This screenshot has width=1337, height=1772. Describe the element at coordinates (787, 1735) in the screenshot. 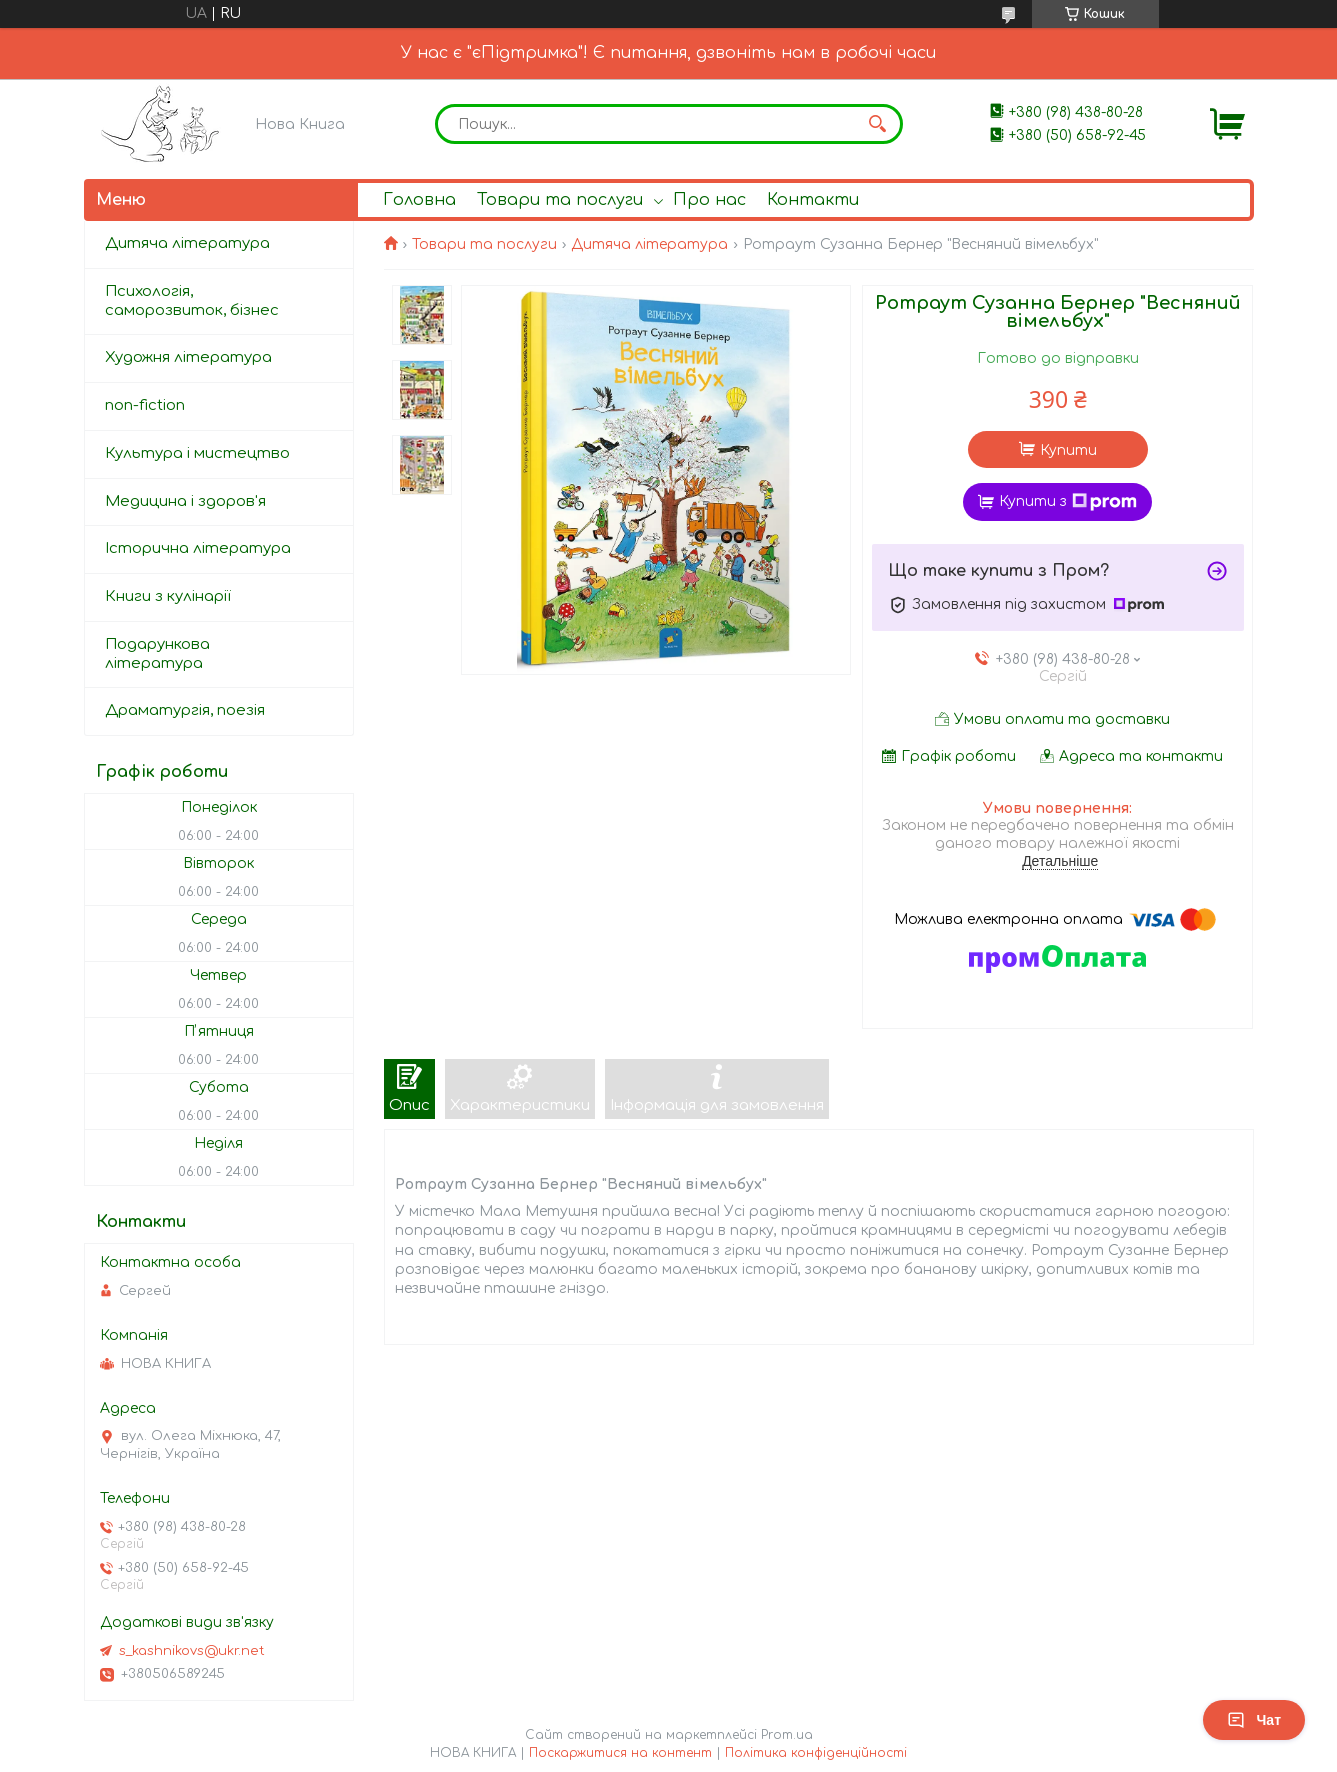

I see `Prom.ua` at that location.